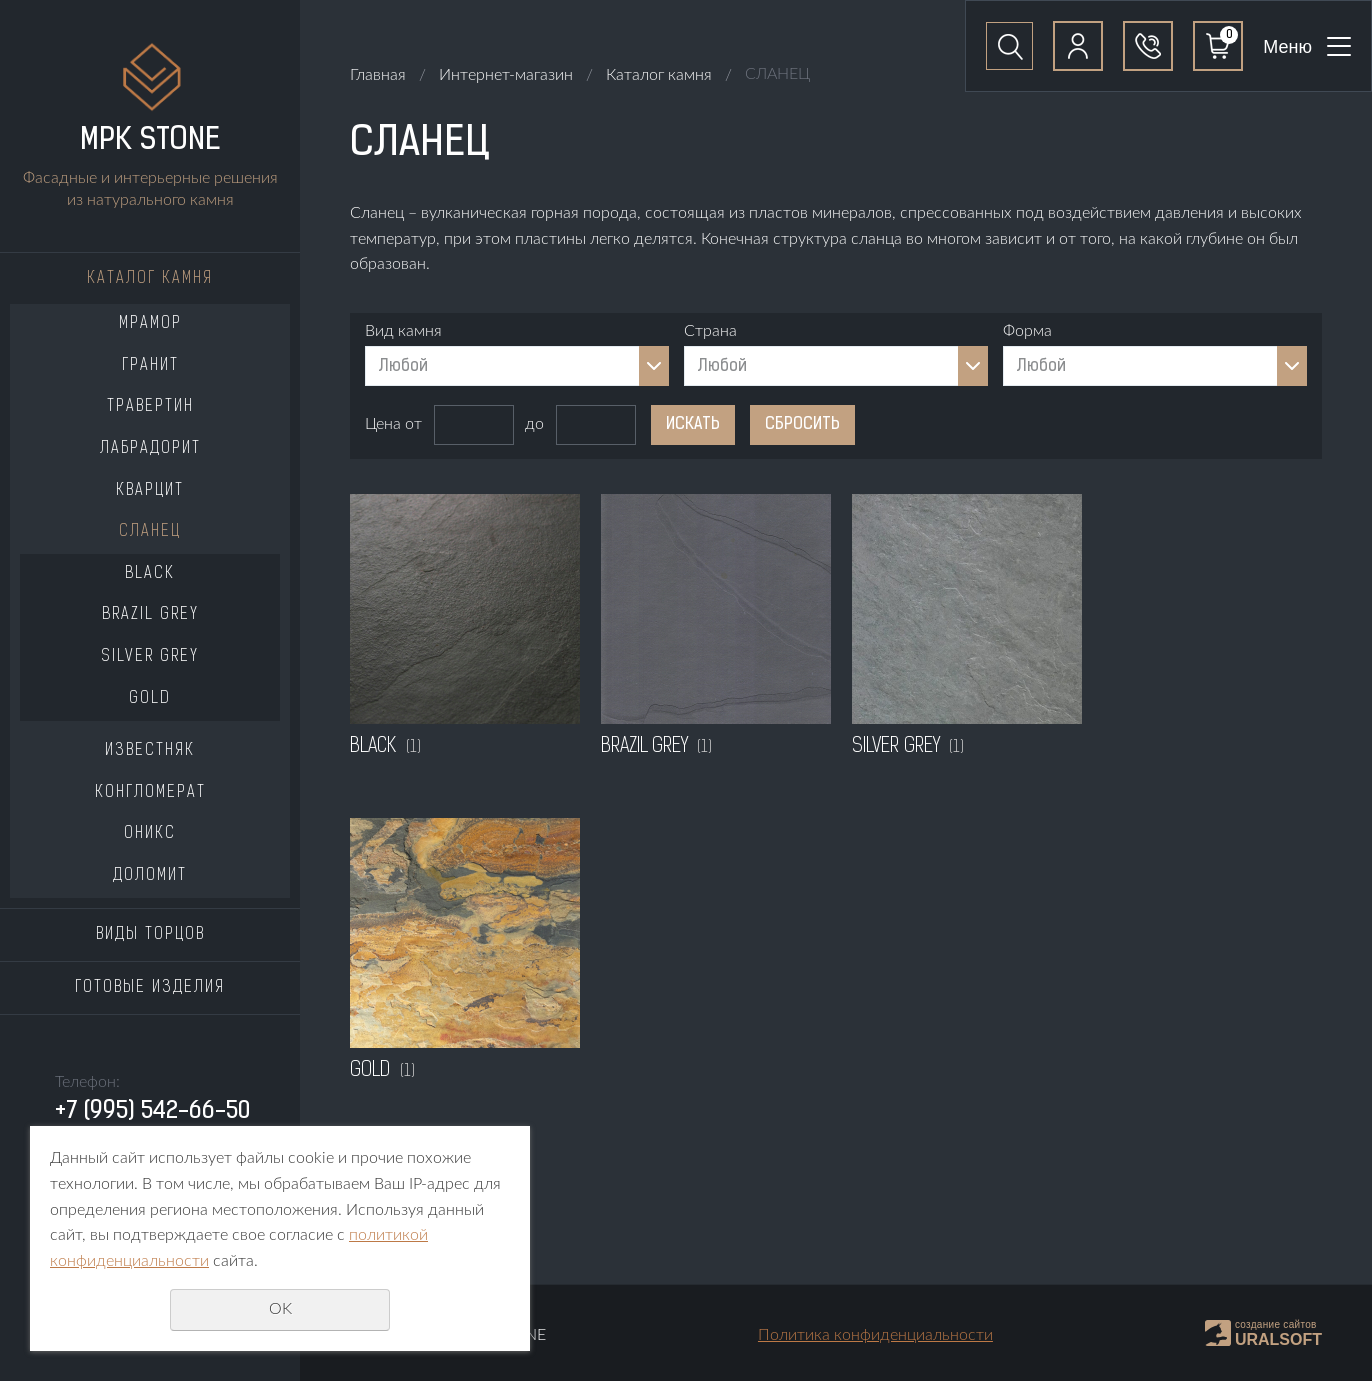 The image size is (1372, 1381). Describe the element at coordinates (383, 424) in the screenshot. I see `Цена` at that location.